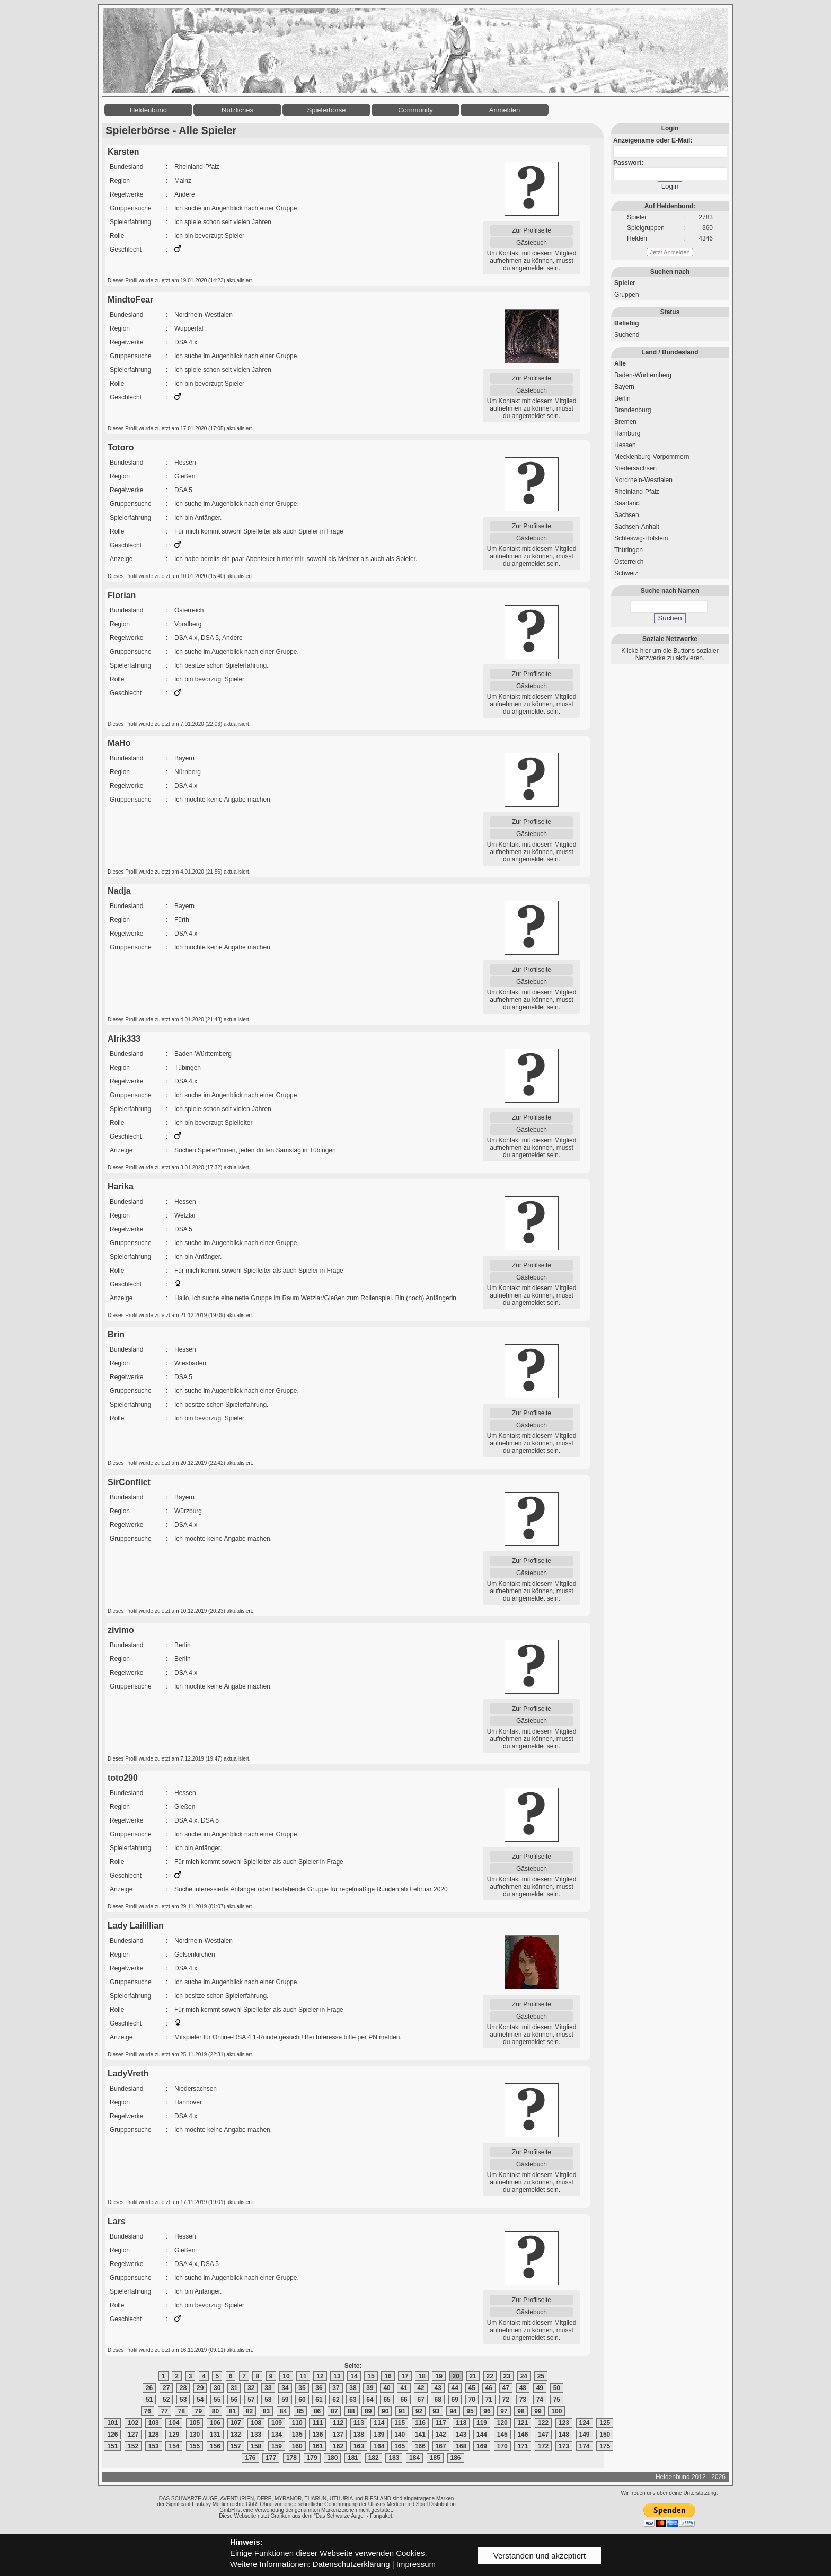  Describe the element at coordinates (232, 2411) in the screenshot. I see `81` at that location.